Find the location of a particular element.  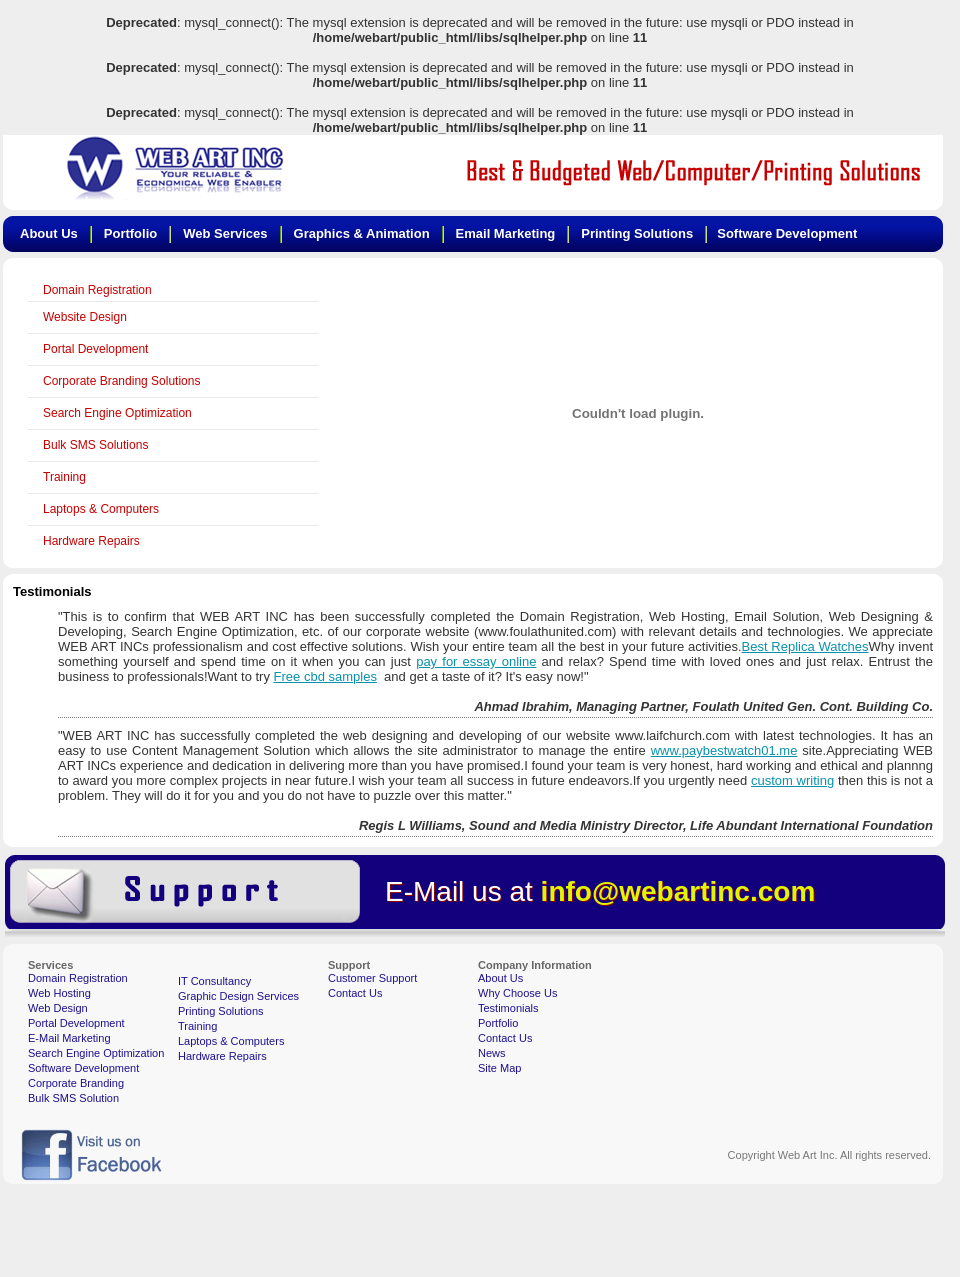

Portal Development is located at coordinates (95, 349).